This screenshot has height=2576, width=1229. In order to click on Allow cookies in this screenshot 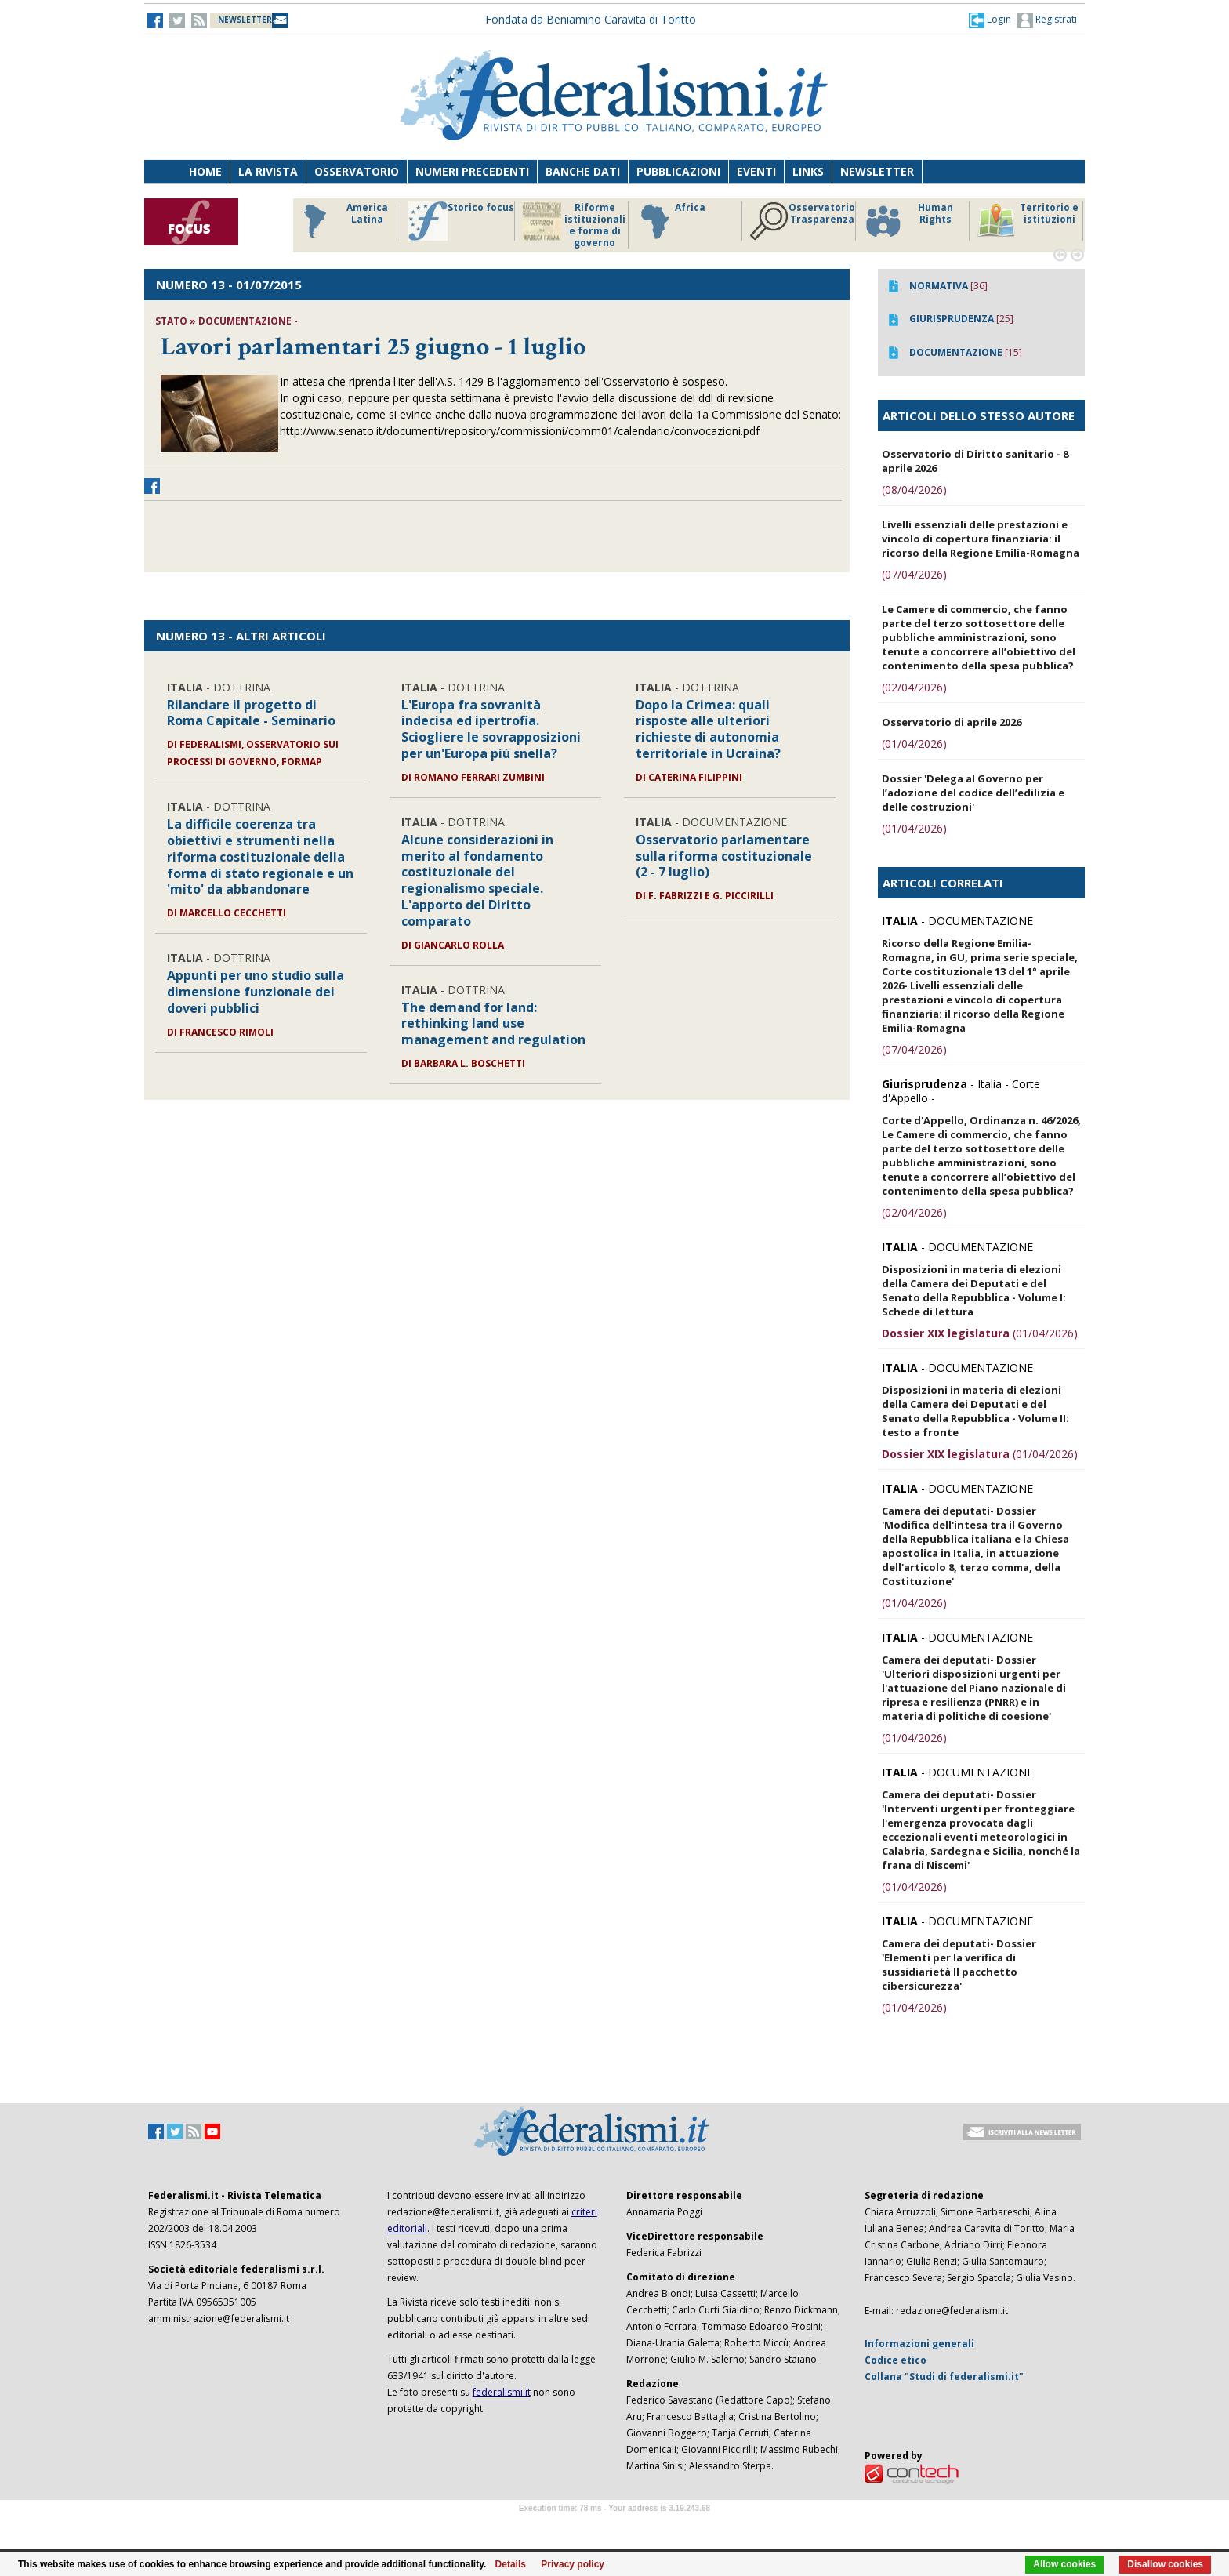, I will do `click(1064, 2564)`.